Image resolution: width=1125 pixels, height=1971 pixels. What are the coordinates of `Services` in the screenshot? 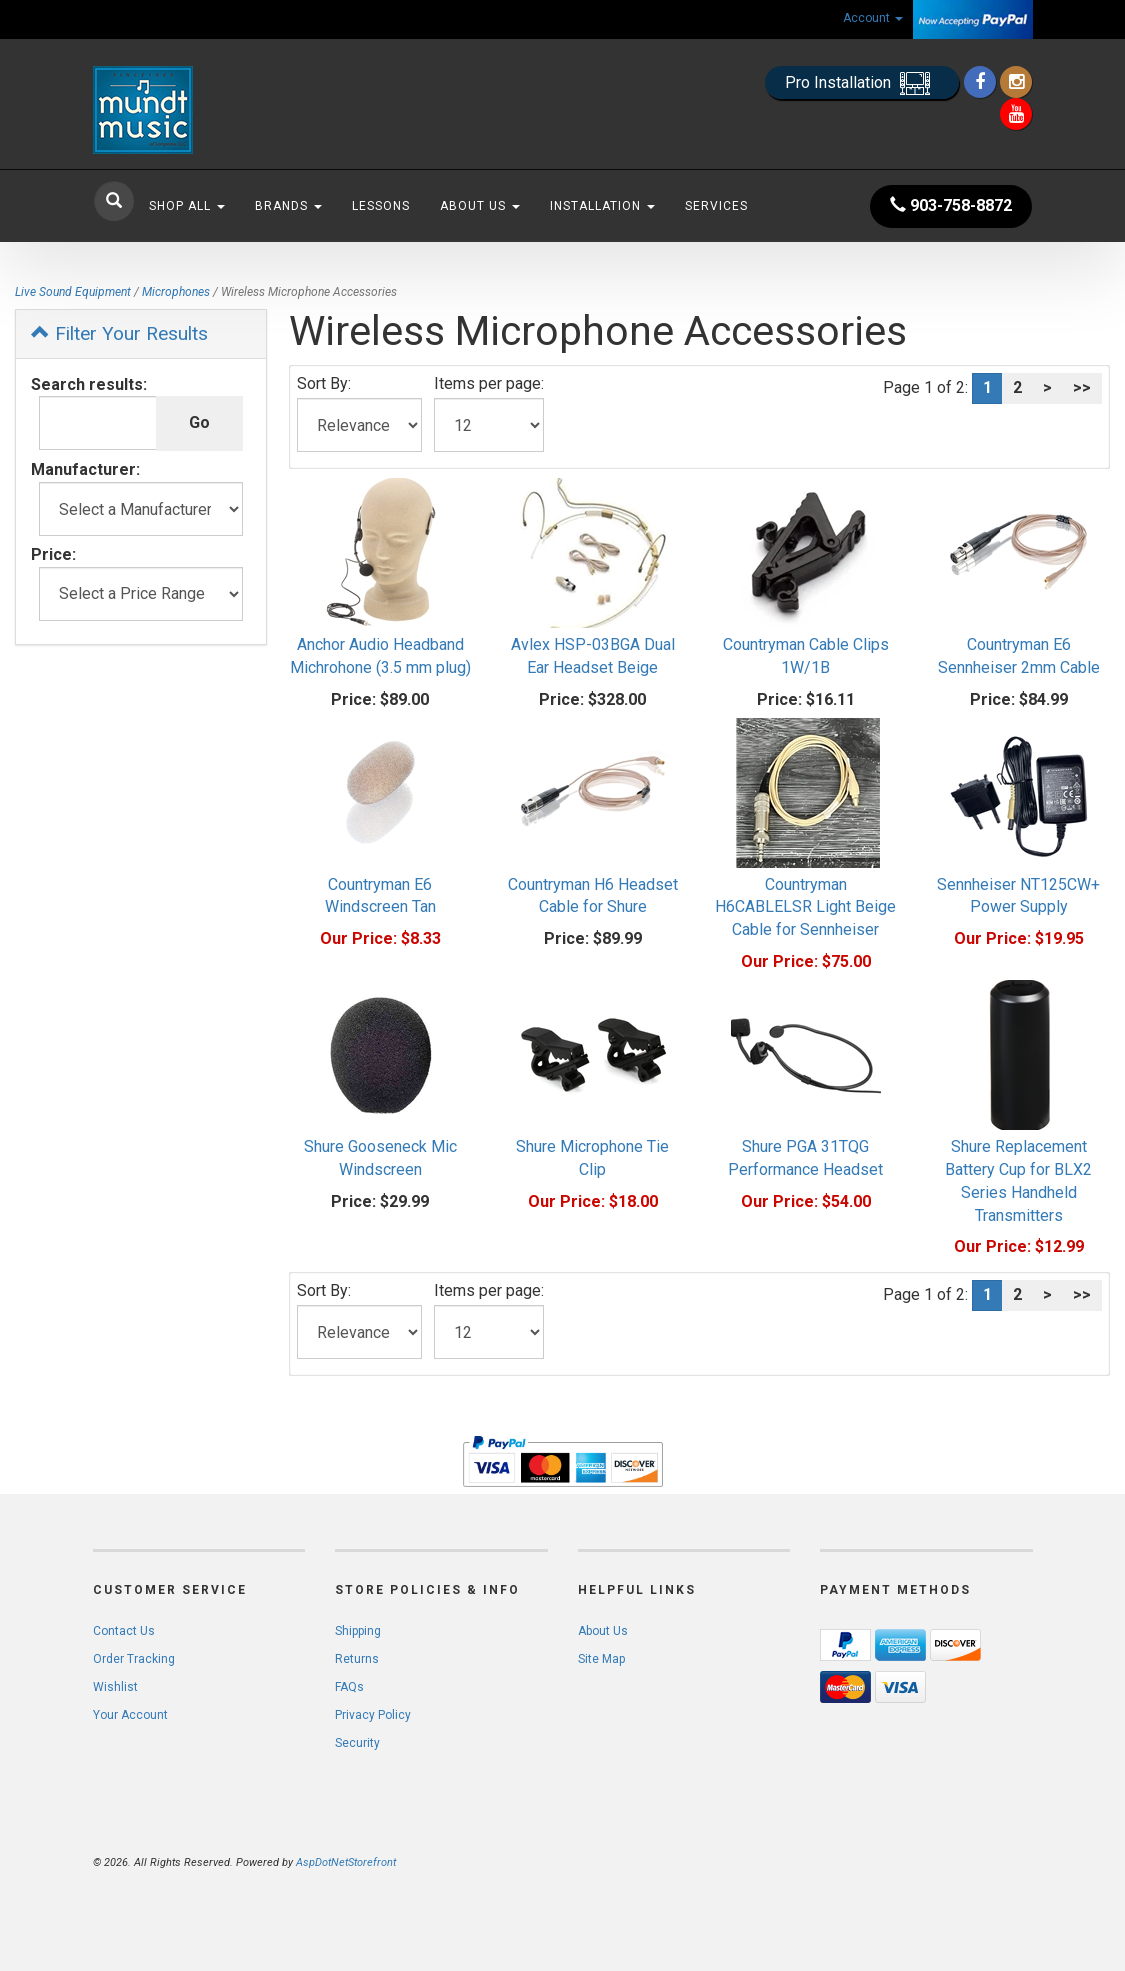 It's located at (716, 206).